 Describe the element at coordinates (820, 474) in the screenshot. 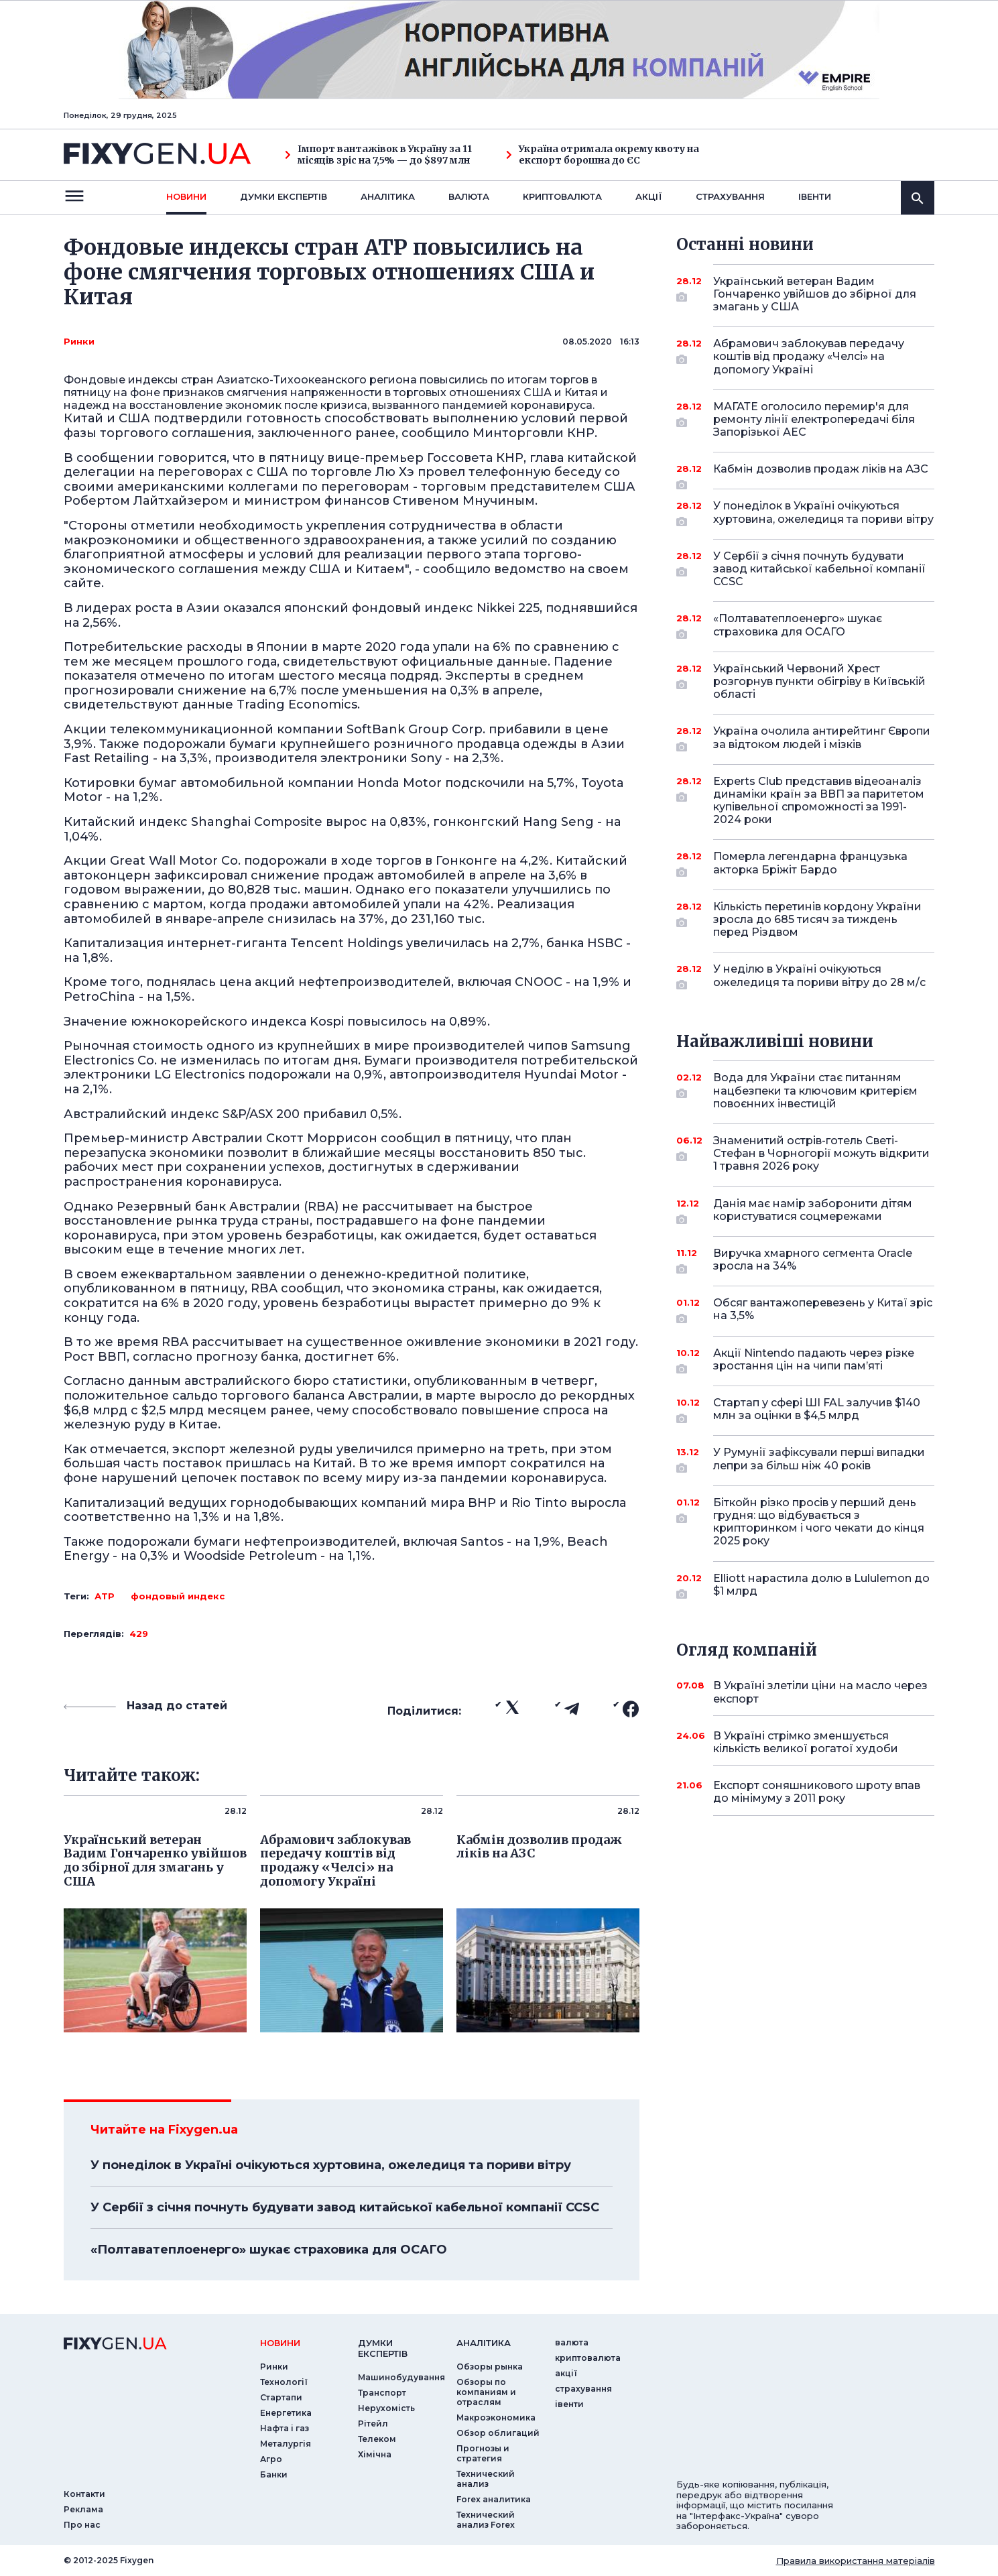

I see `Кабмін дозволив продаж ліків на АЗС` at that location.